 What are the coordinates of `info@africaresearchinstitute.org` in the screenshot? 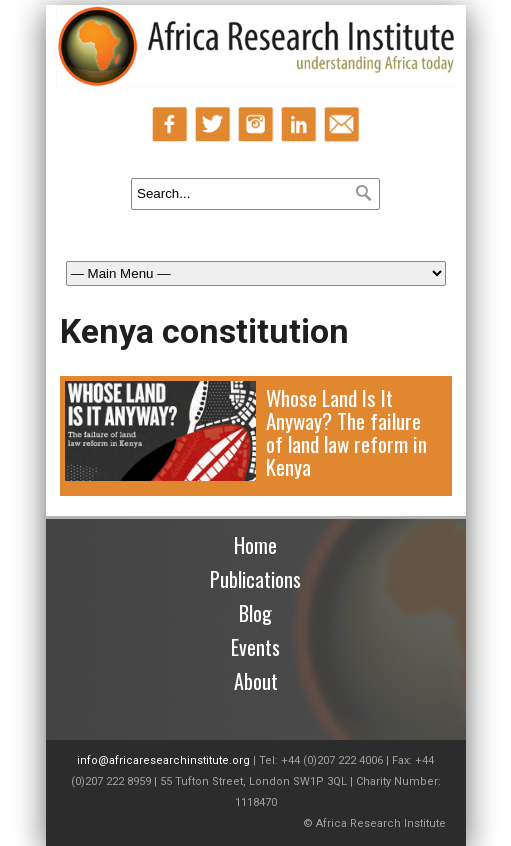 It's located at (163, 760).